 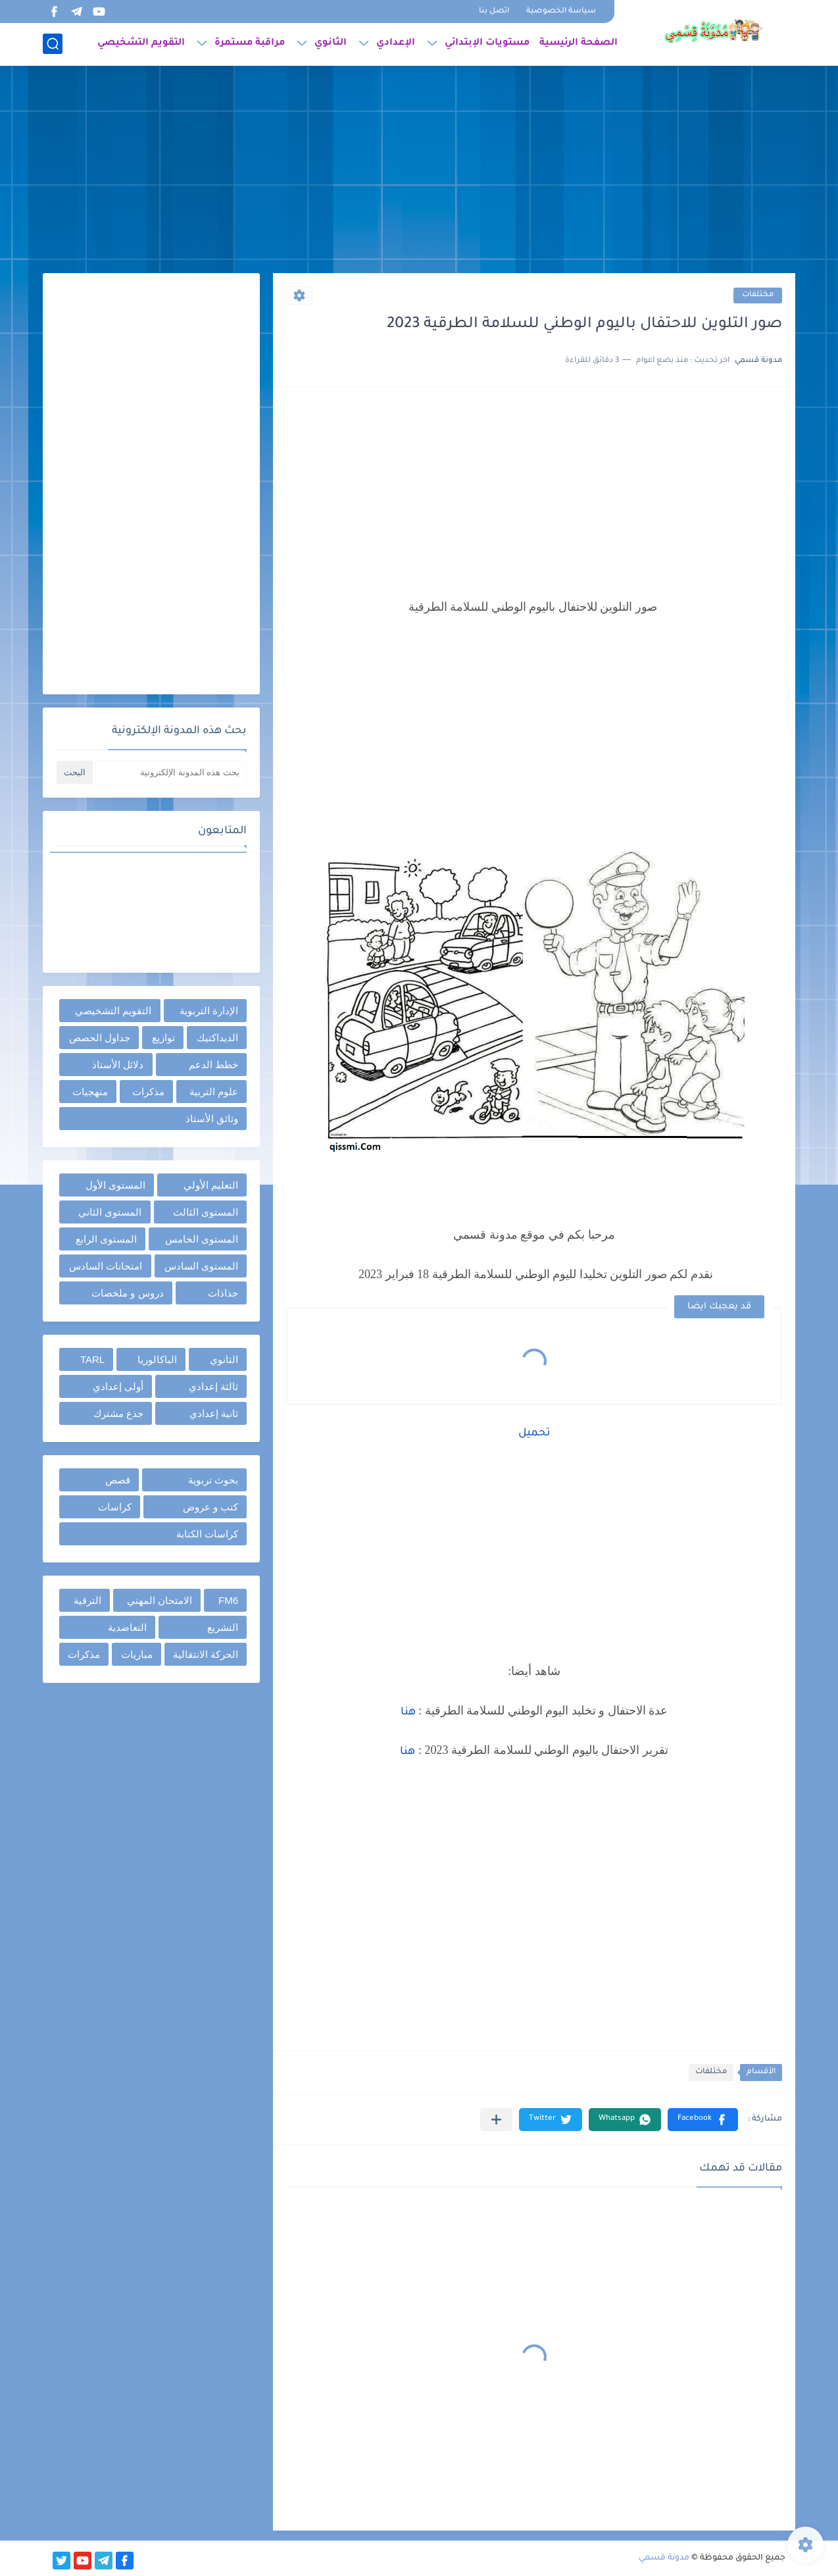 I want to click on جذع مشترك, so click(x=118, y=1413).